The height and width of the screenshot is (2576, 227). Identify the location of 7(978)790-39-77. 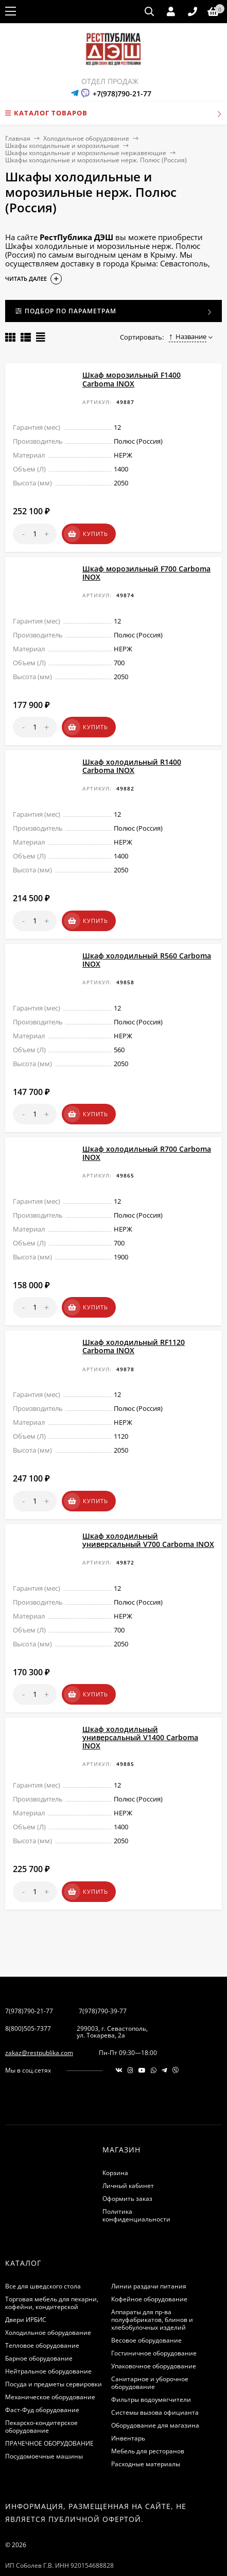
(103, 1979).